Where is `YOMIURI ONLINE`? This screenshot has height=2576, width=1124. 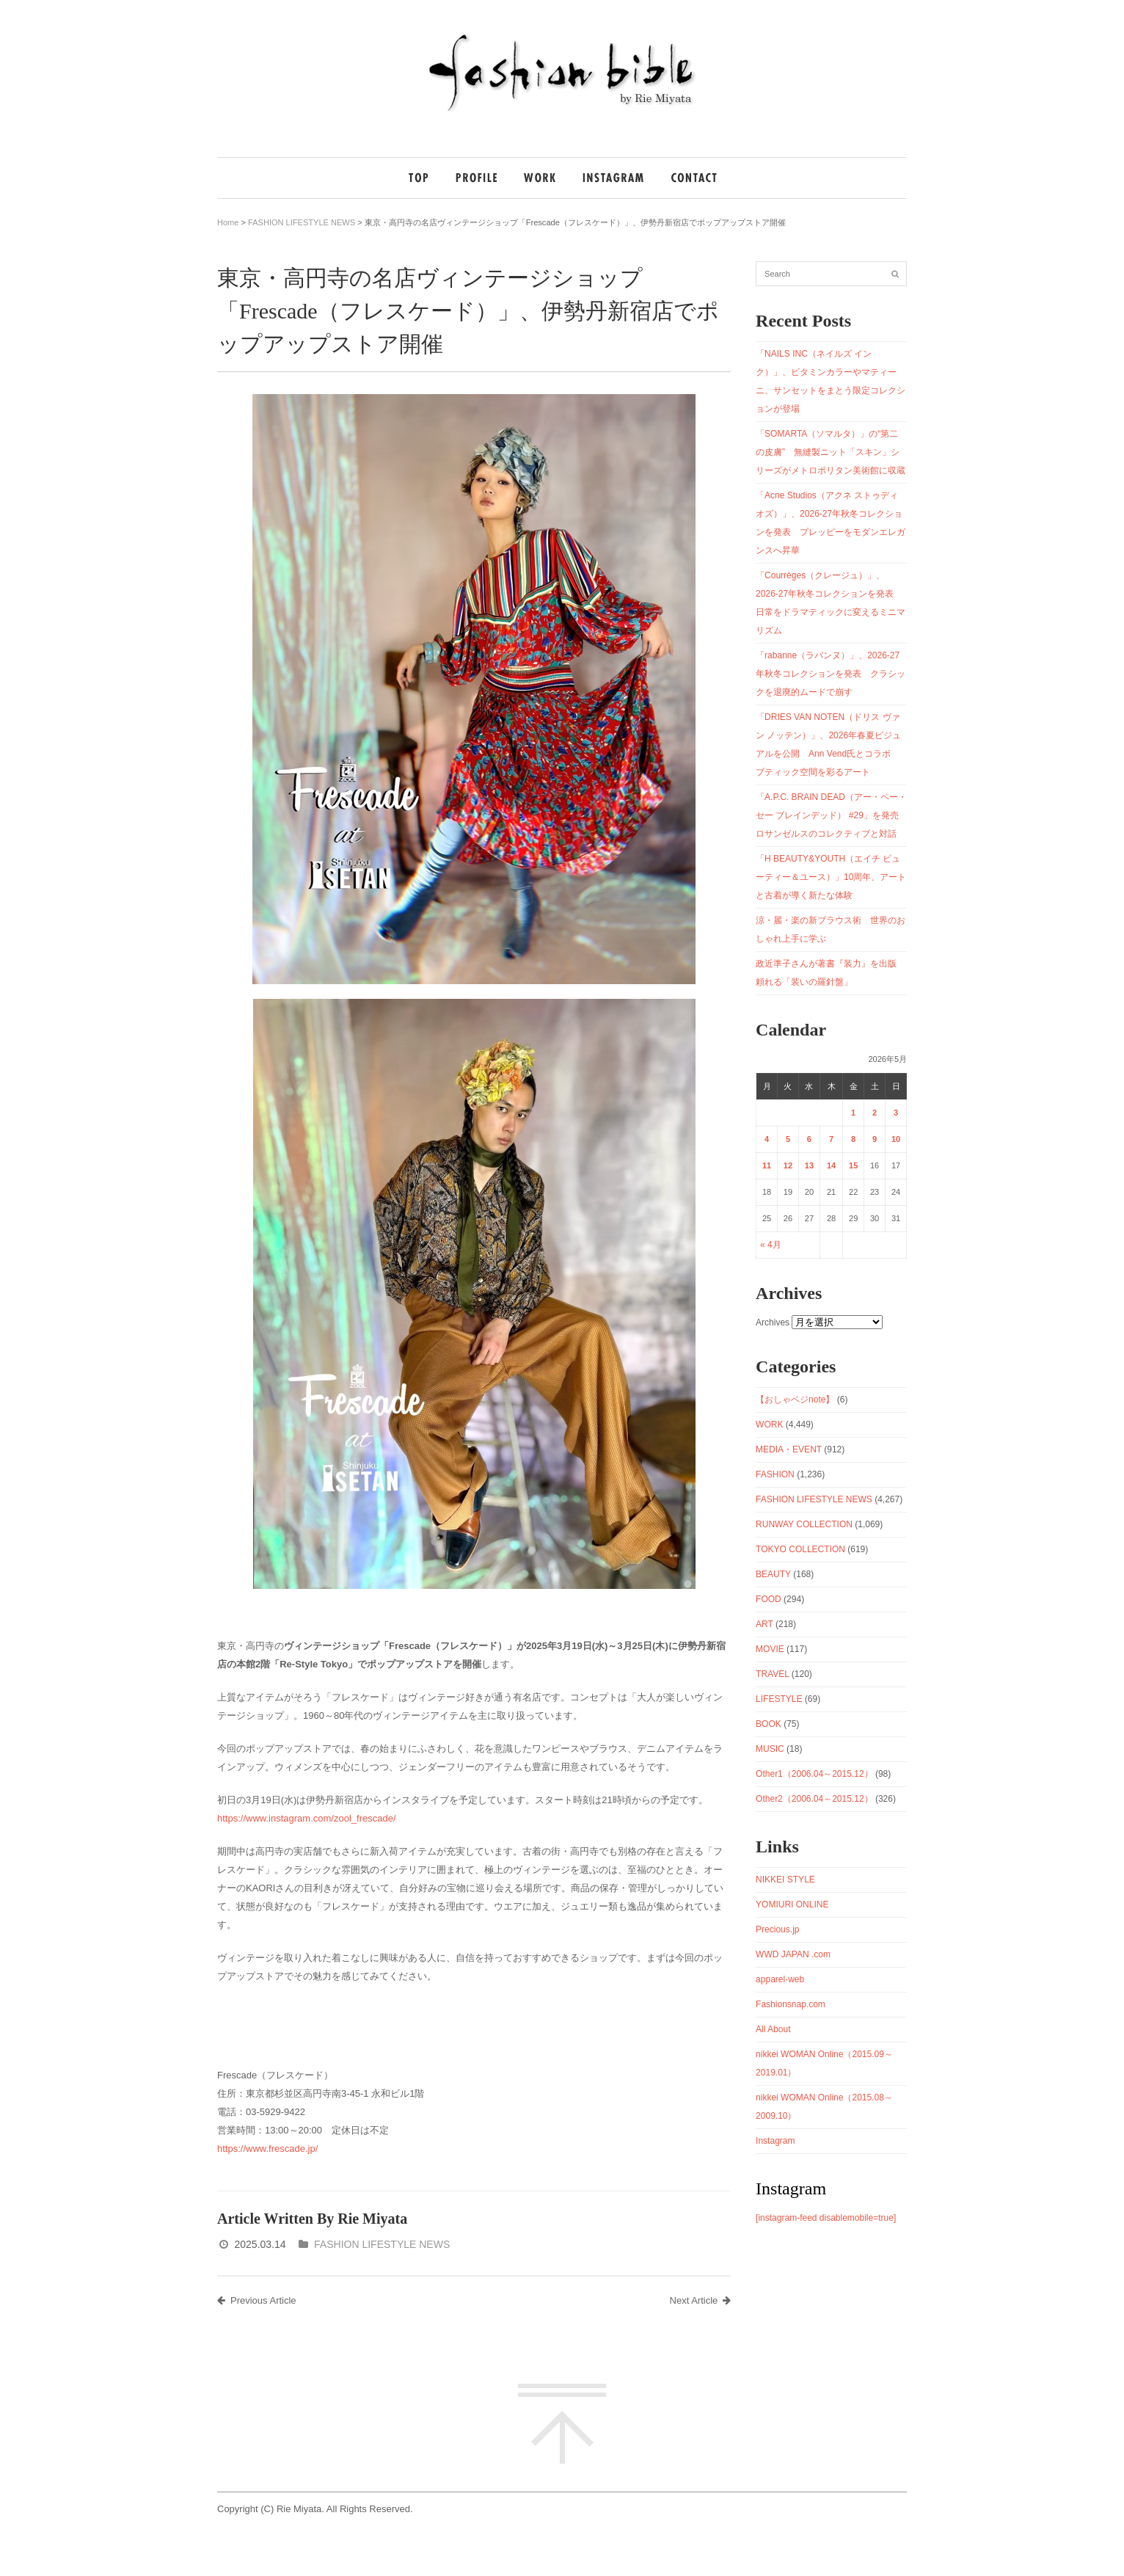
YOMIURI ONLINE is located at coordinates (792, 1904).